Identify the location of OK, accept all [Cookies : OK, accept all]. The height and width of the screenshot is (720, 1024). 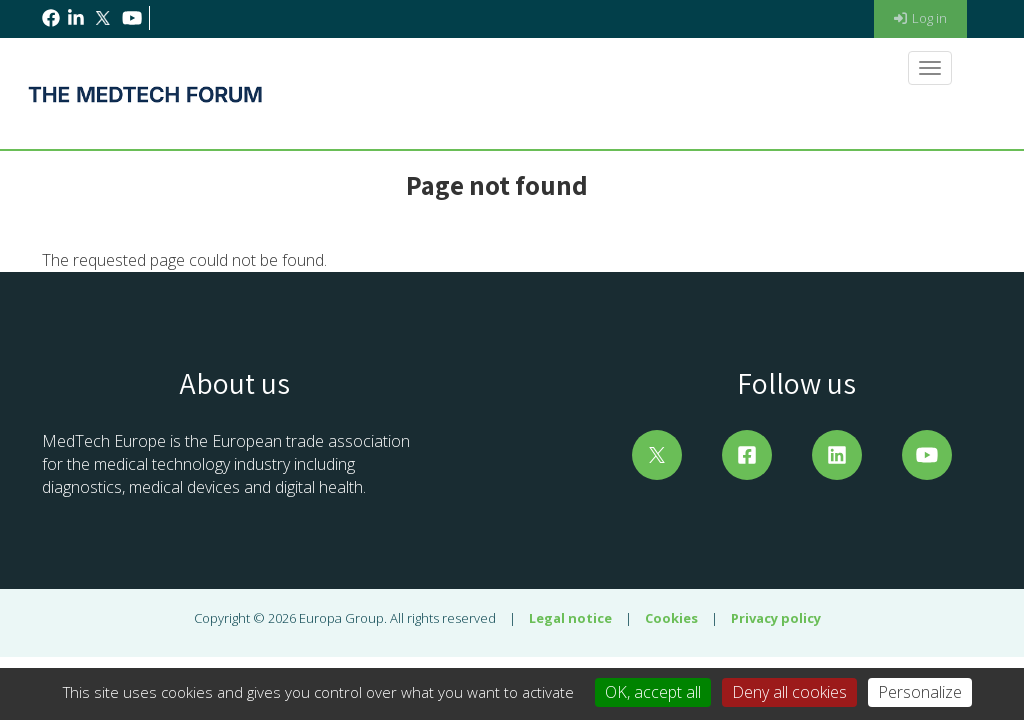
(653, 692).